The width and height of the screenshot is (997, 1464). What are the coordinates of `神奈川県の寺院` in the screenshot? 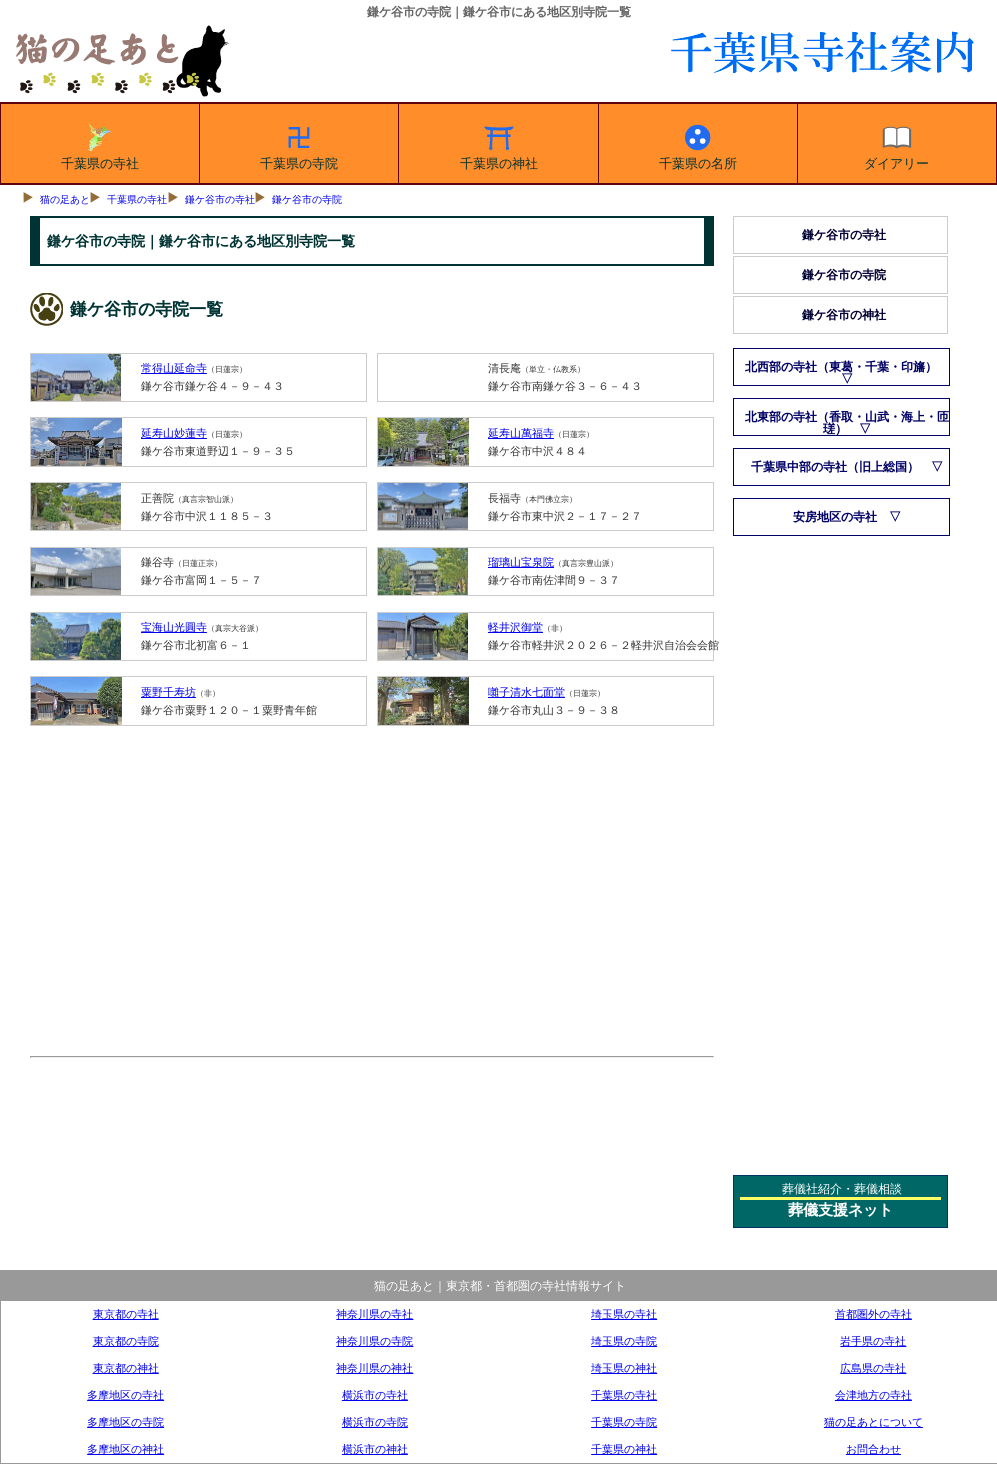 It's located at (374, 1341).